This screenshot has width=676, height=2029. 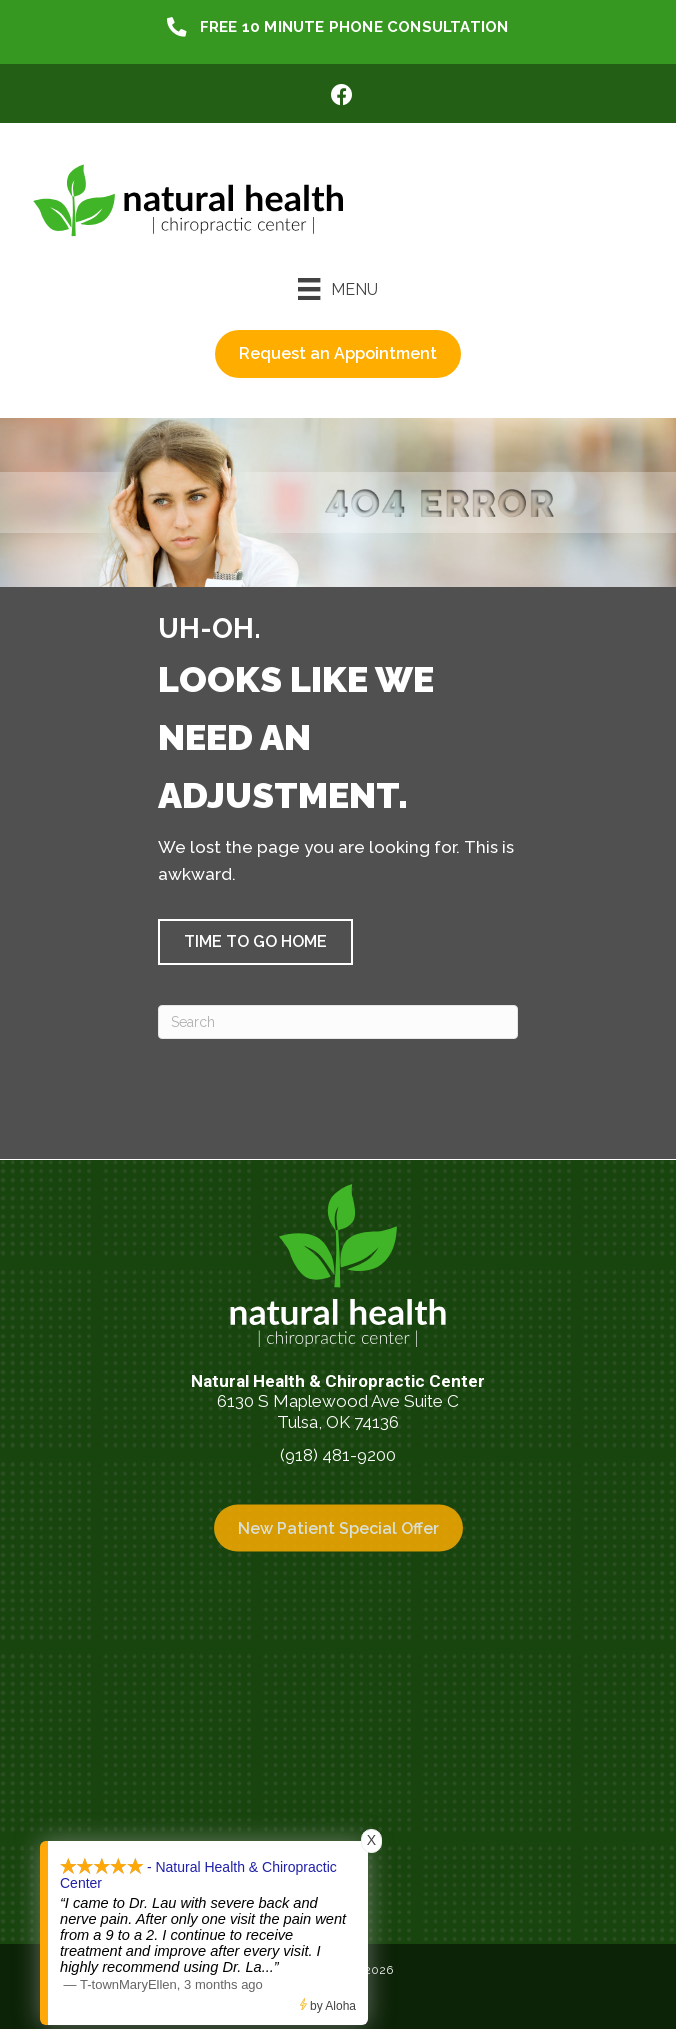 What do you see at coordinates (338, 1022) in the screenshot?
I see `[Search]` at bounding box center [338, 1022].